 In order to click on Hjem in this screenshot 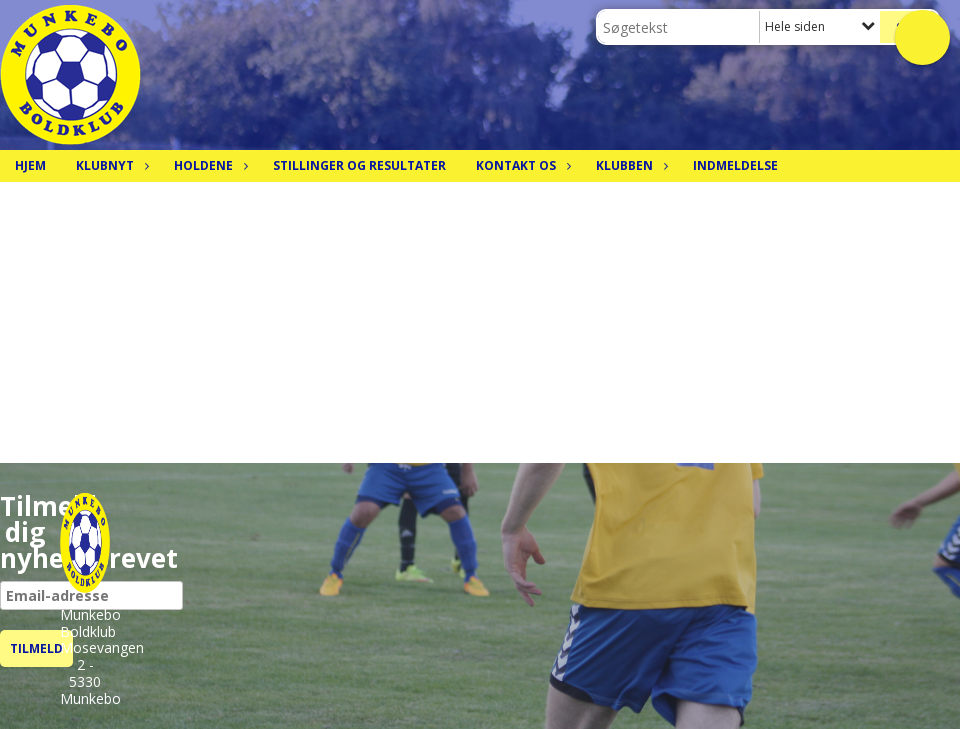, I will do `click(30, 165)`.